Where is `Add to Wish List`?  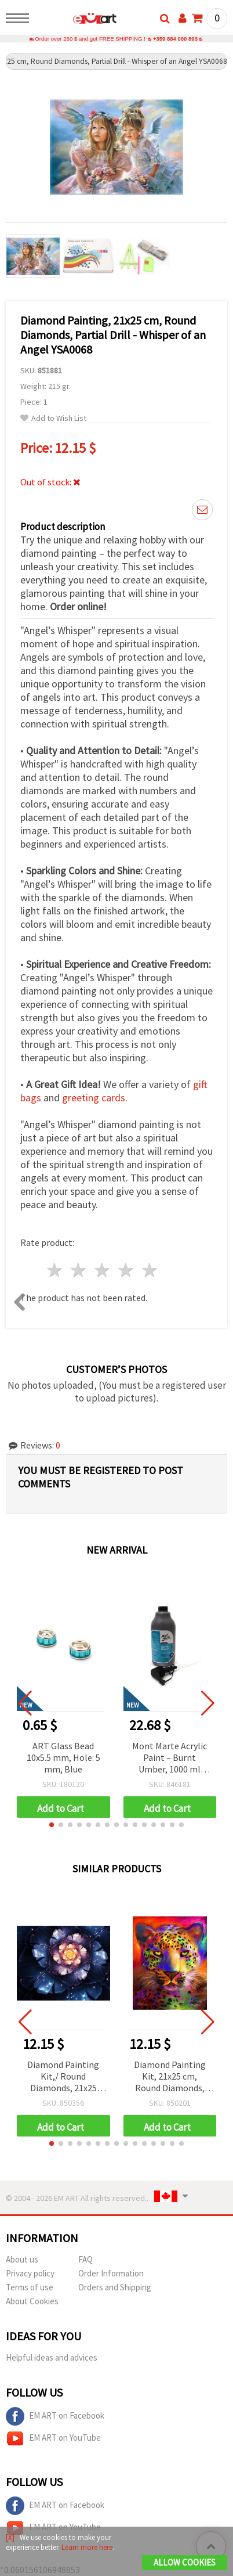 Add to Wish List is located at coordinates (53, 419).